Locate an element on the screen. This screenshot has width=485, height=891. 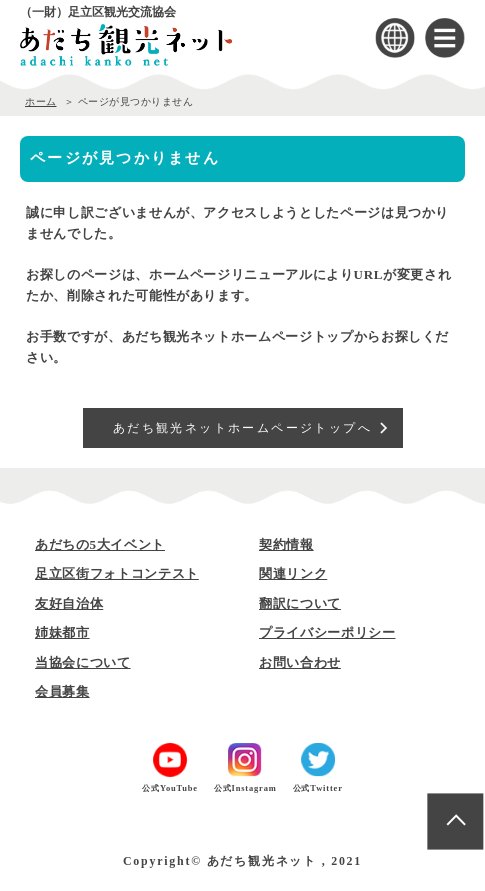
当協会について is located at coordinates (83, 662).